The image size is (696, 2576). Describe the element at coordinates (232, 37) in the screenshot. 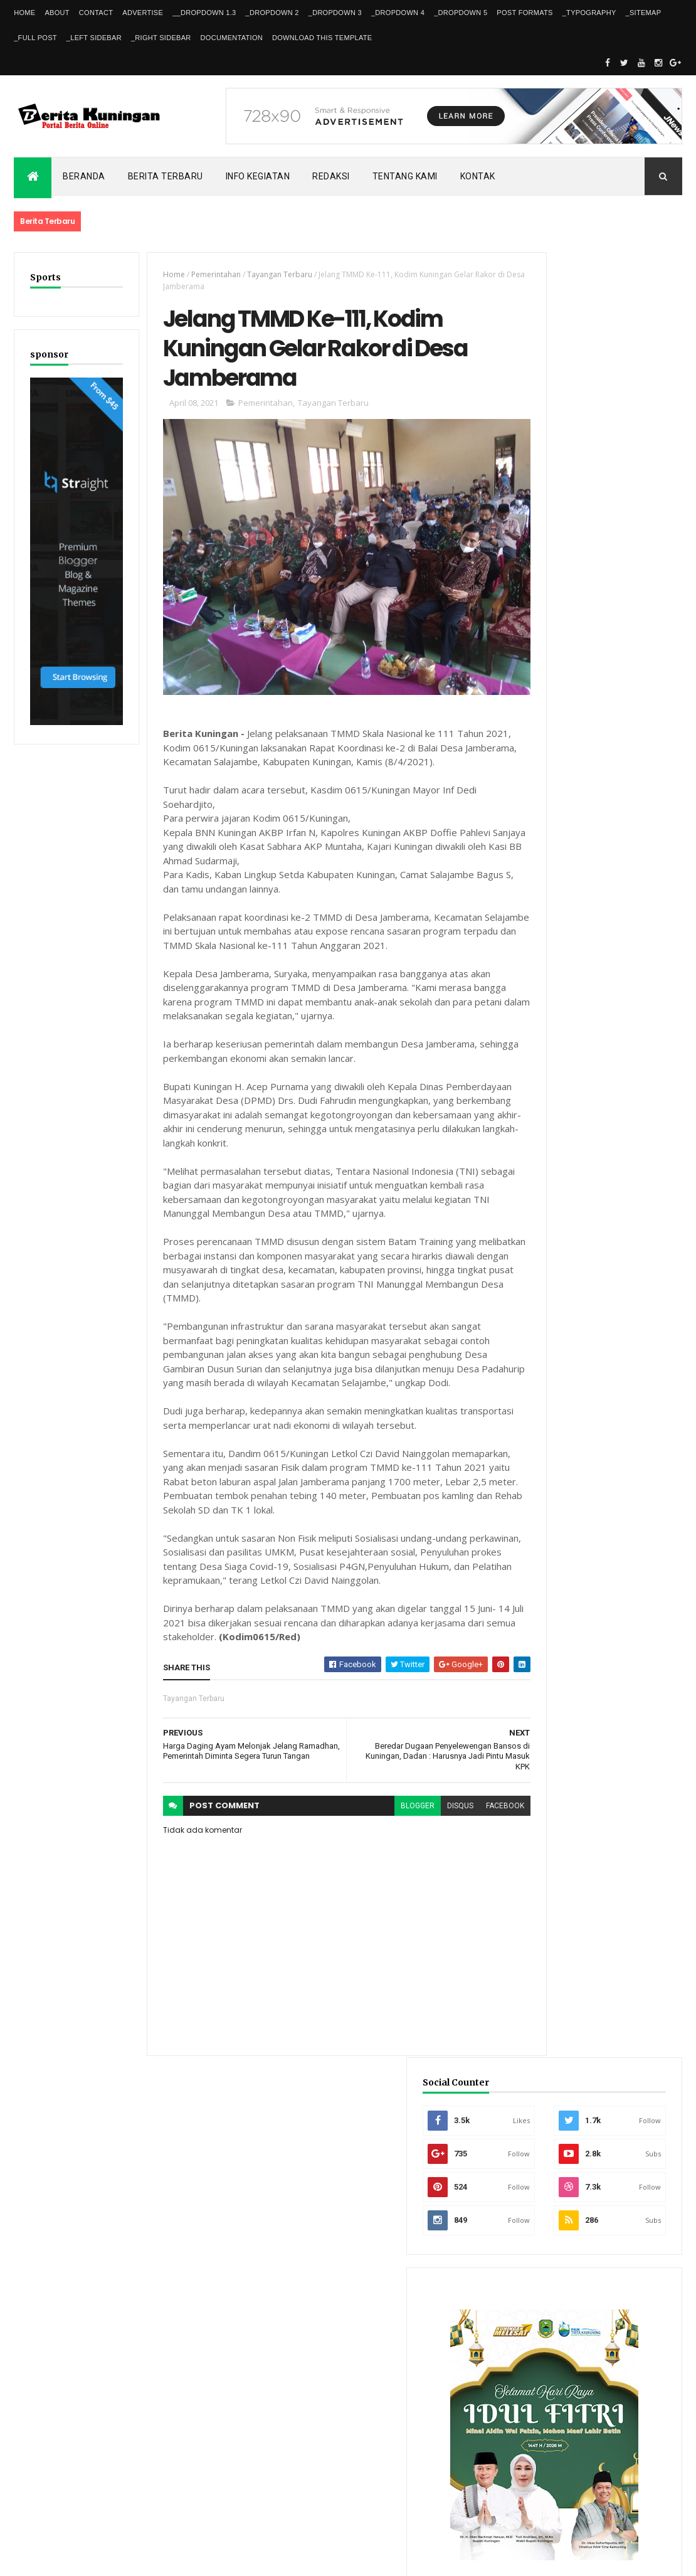

I see `Documentation` at that location.